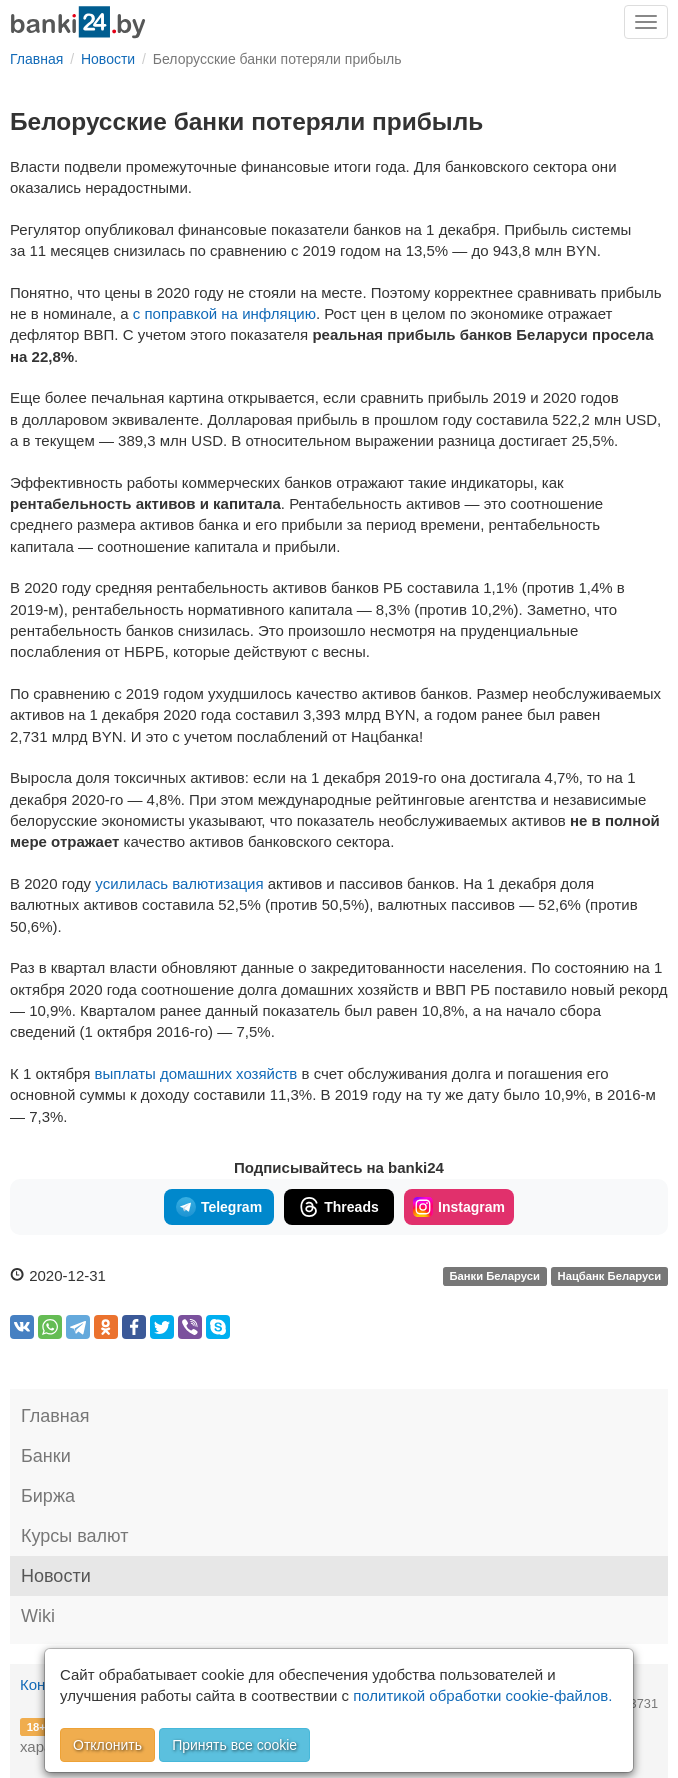 This screenshot has width=678, height=1778. Describe the element at coordinates (107, 1745) in the screenshot. I see `Отклонить` at that location.